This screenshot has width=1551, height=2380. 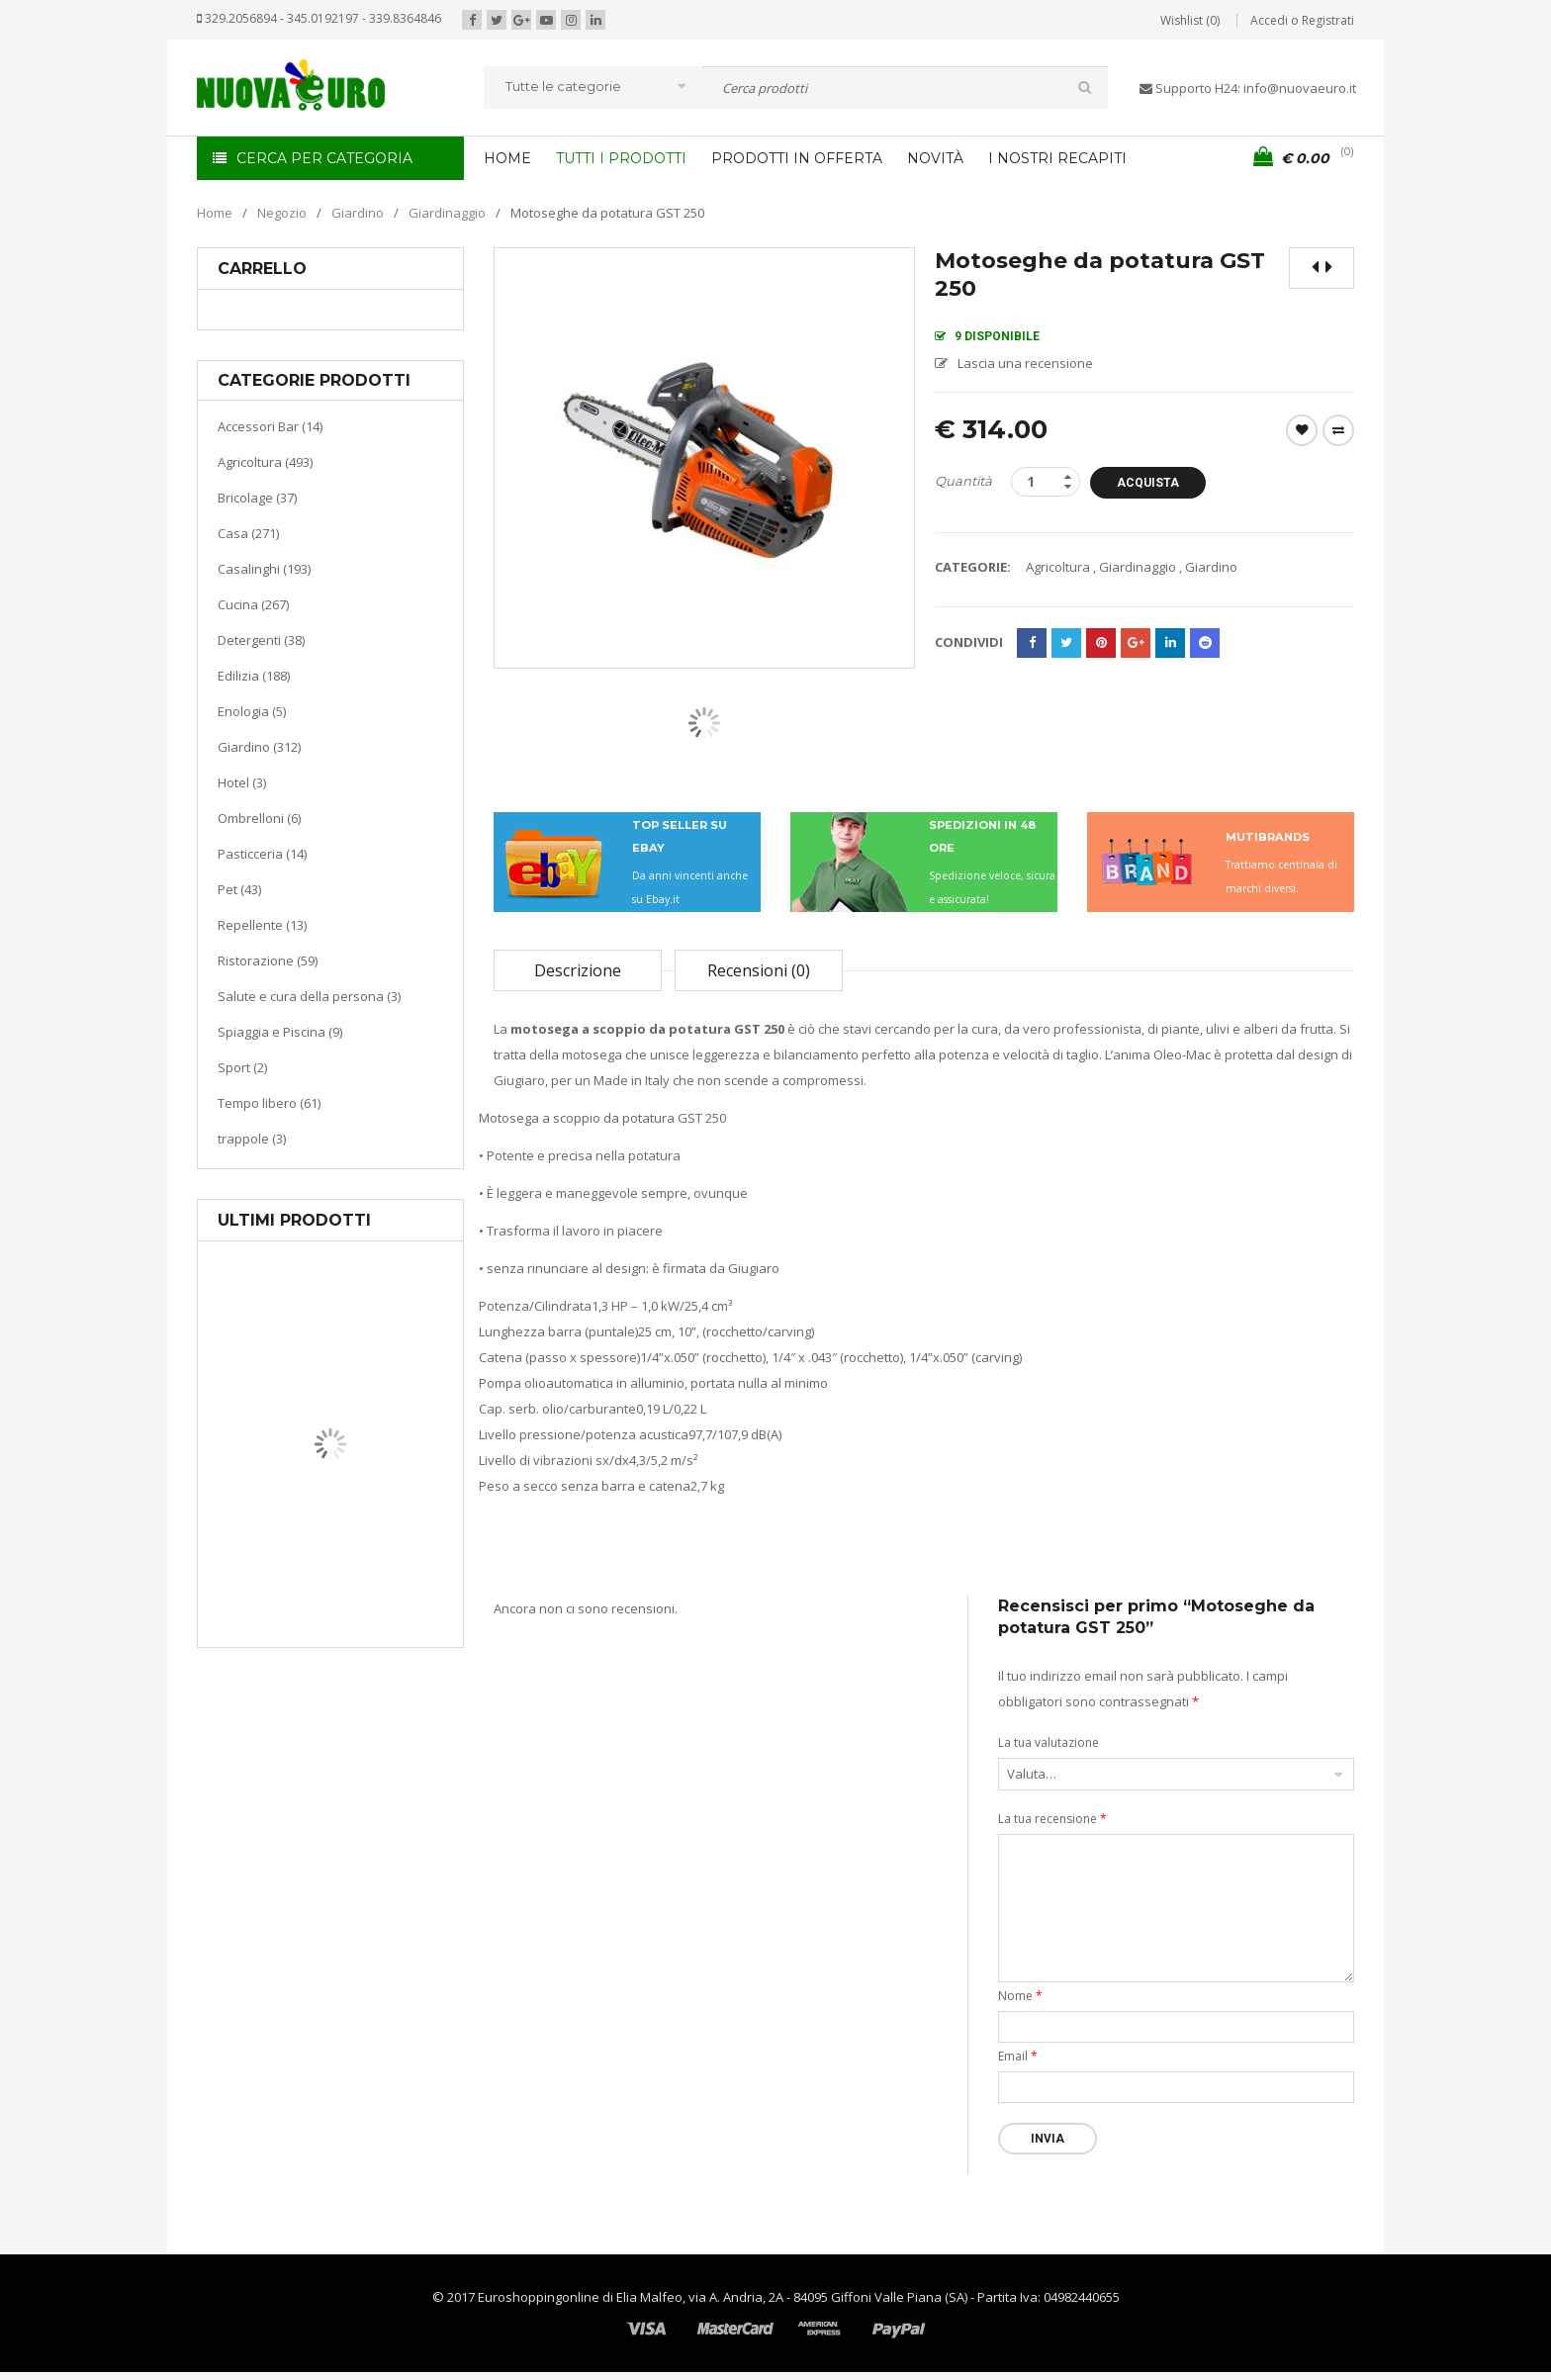 What do you see at coordinates (1025, 363) in the screenshot?
I see `Lascia una recensione` at bounding box center [1025, 363].